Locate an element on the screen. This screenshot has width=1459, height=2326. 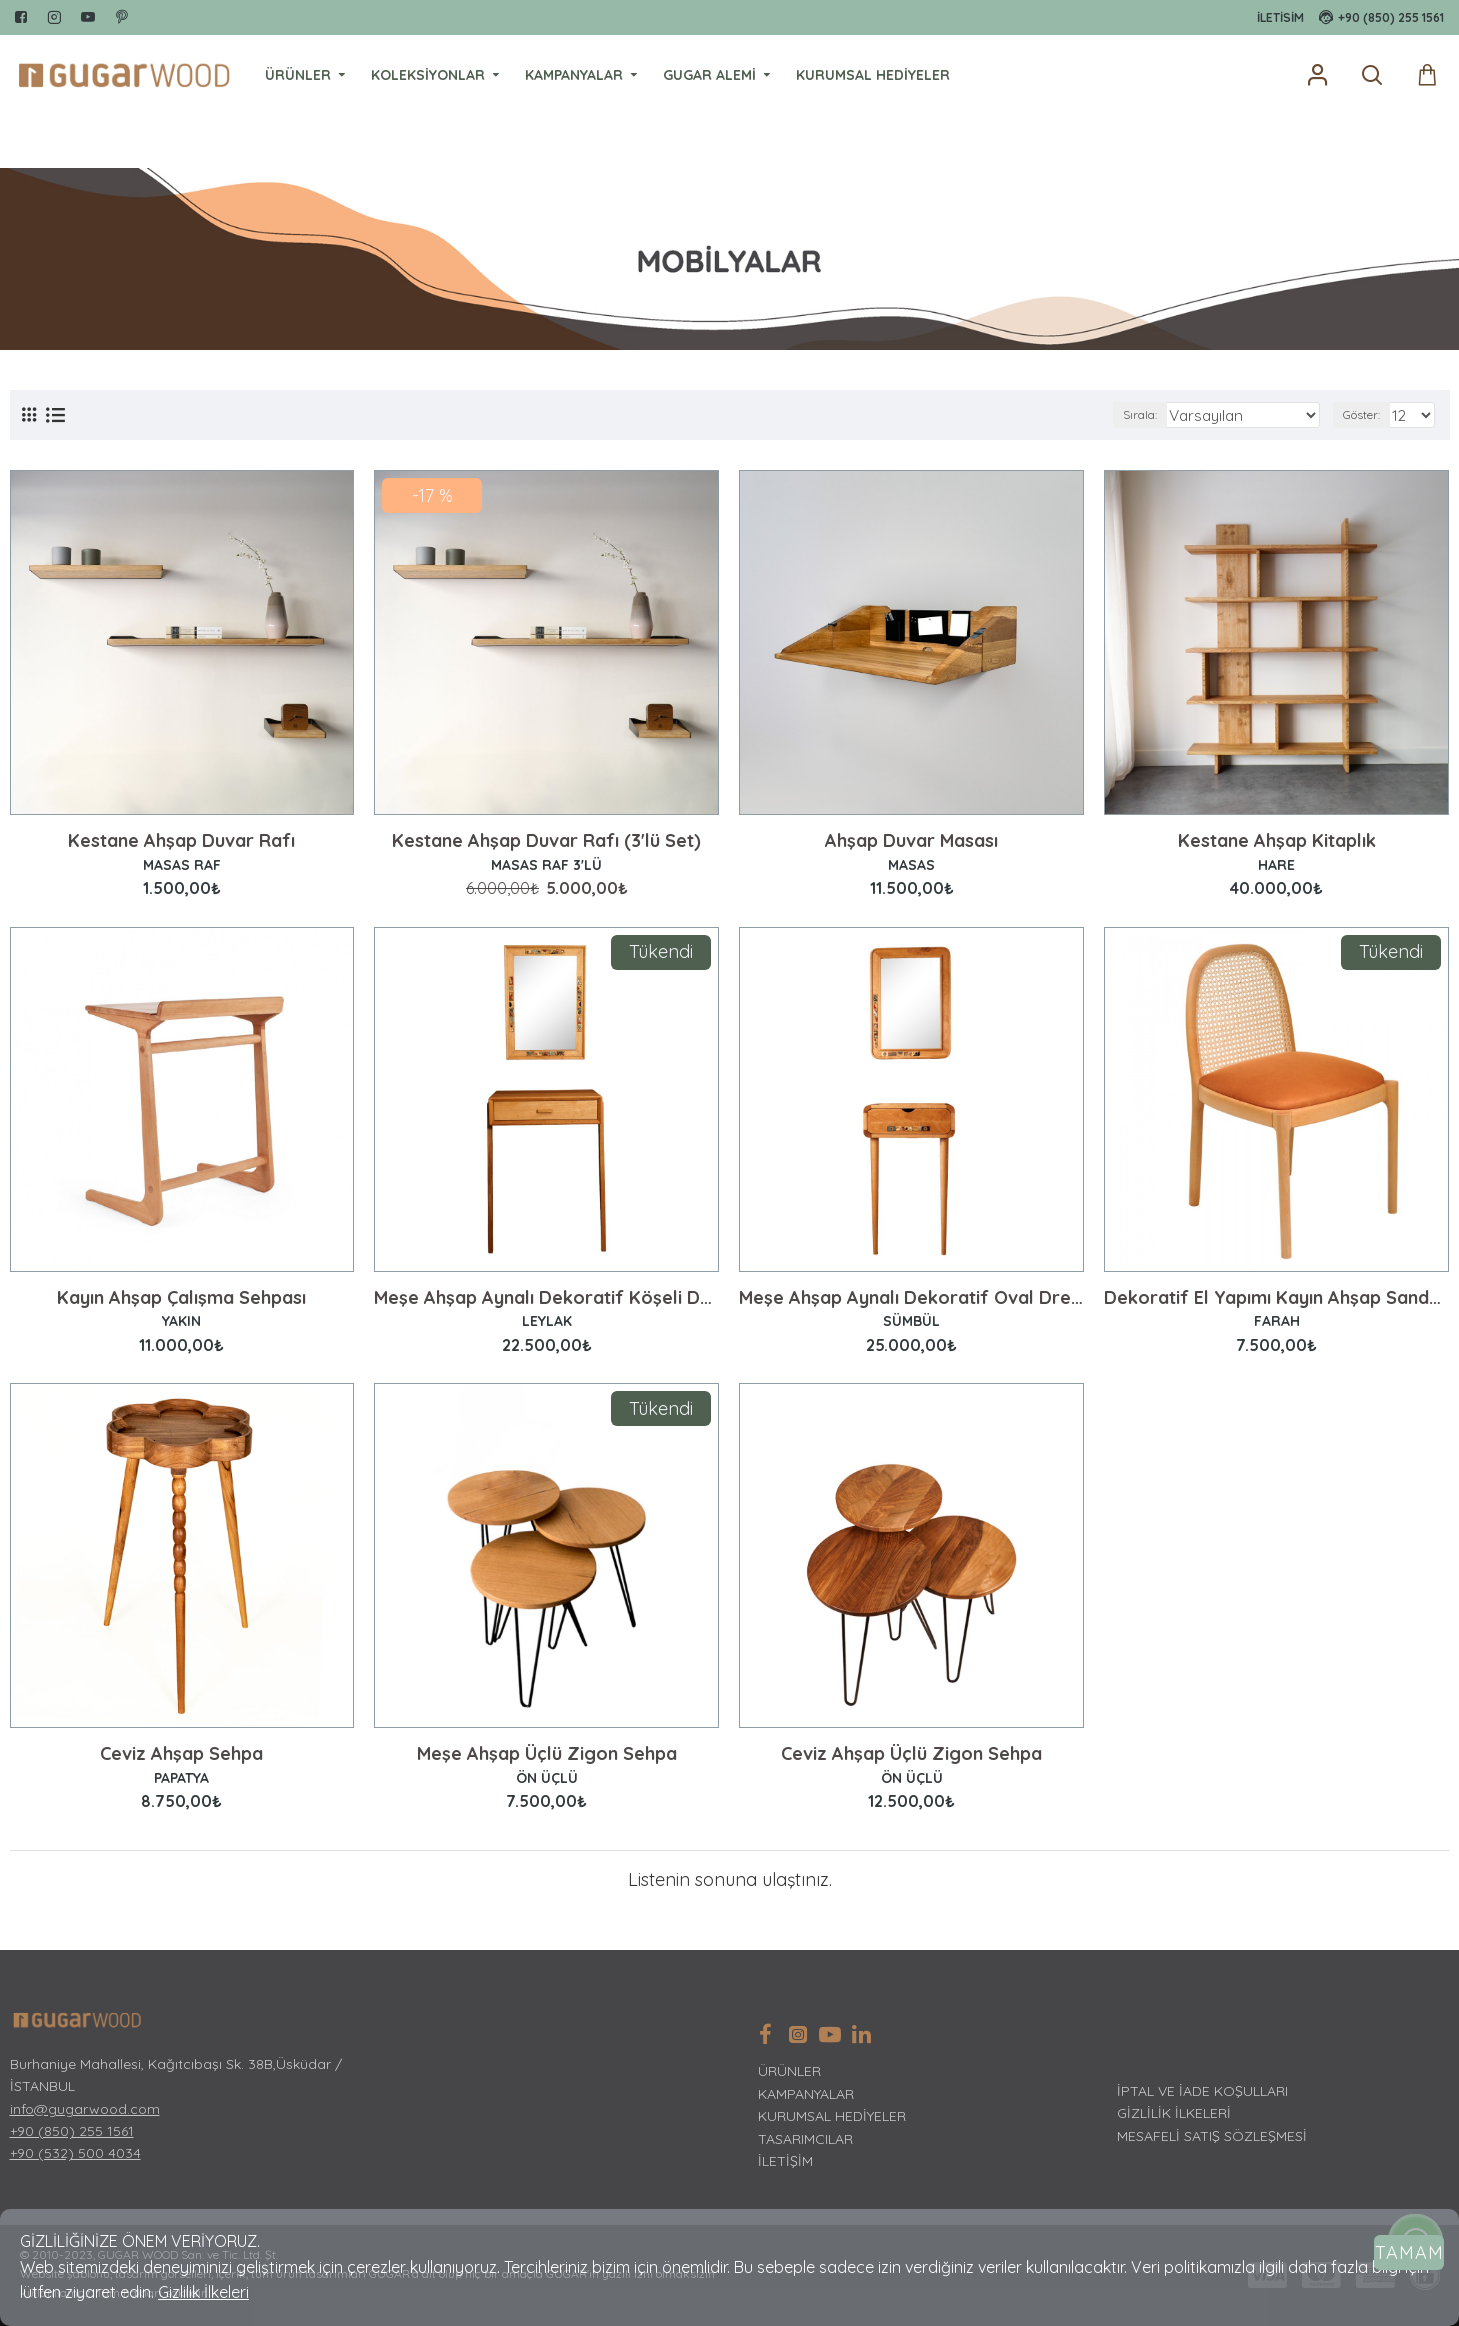
Göster: is located at coordinates (1367, 414).